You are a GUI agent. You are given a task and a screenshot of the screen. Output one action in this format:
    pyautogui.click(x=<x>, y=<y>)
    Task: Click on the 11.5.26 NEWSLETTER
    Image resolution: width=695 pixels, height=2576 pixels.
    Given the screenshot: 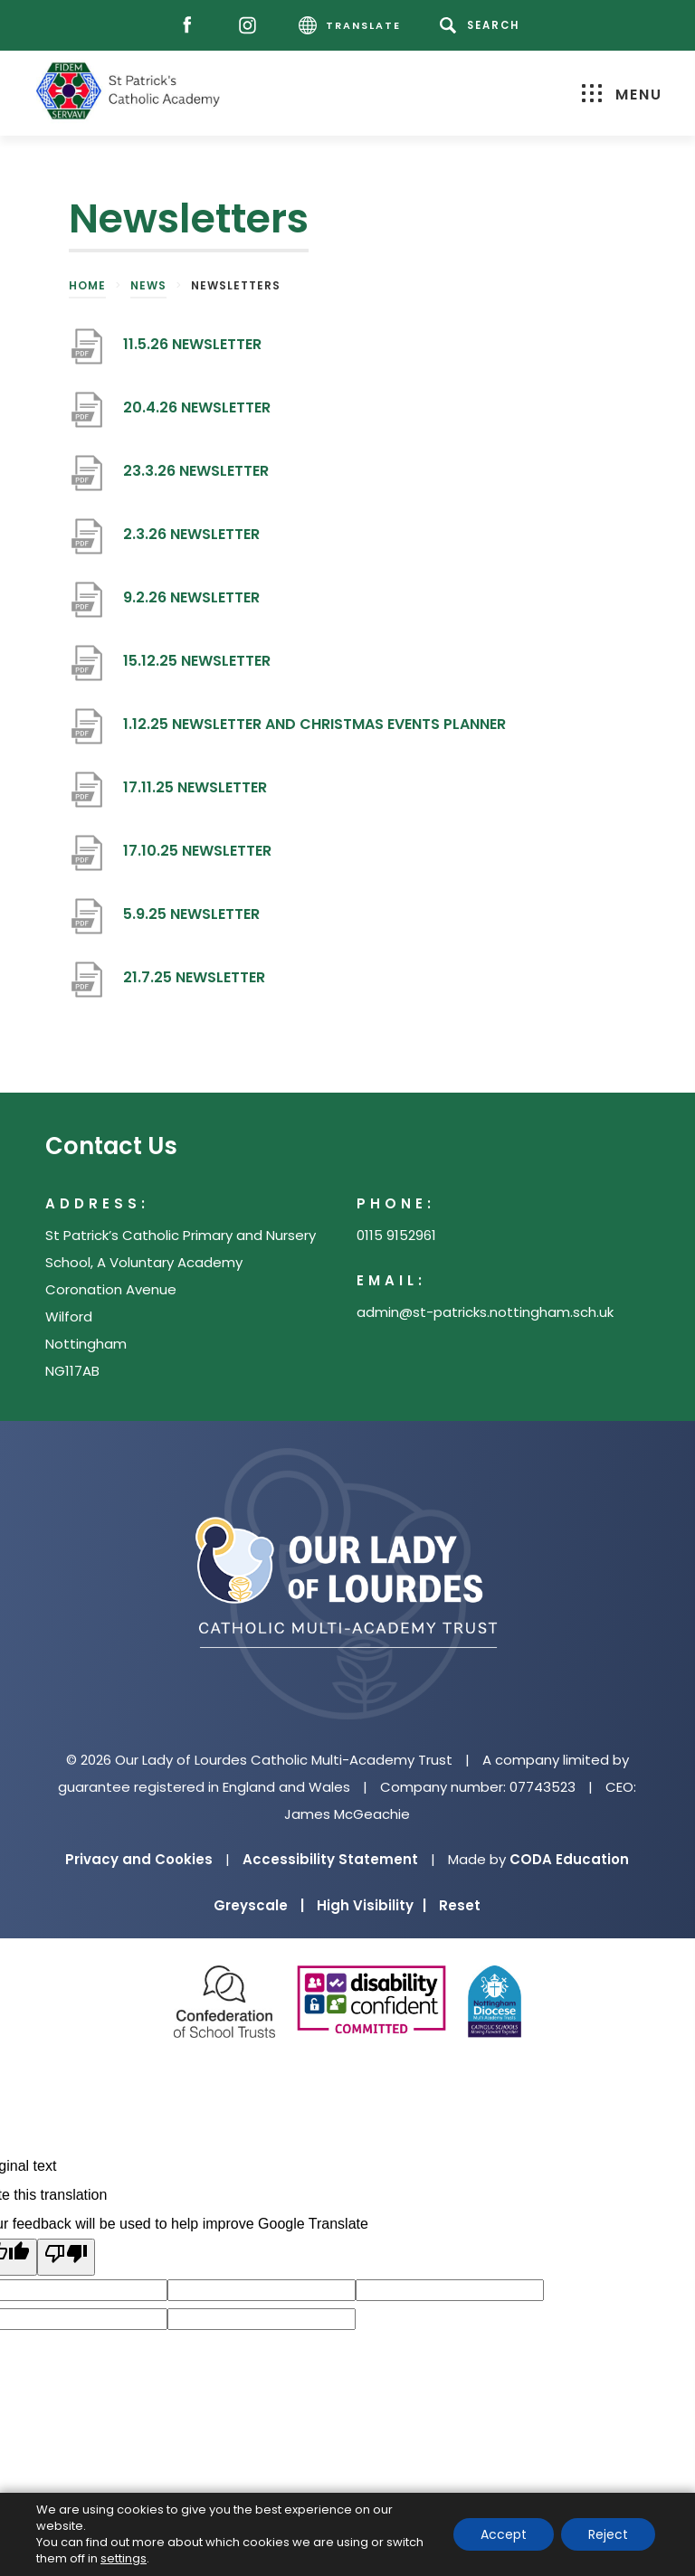 What is the action you would take?
    pyautogui.click(x=192, y=351)
    